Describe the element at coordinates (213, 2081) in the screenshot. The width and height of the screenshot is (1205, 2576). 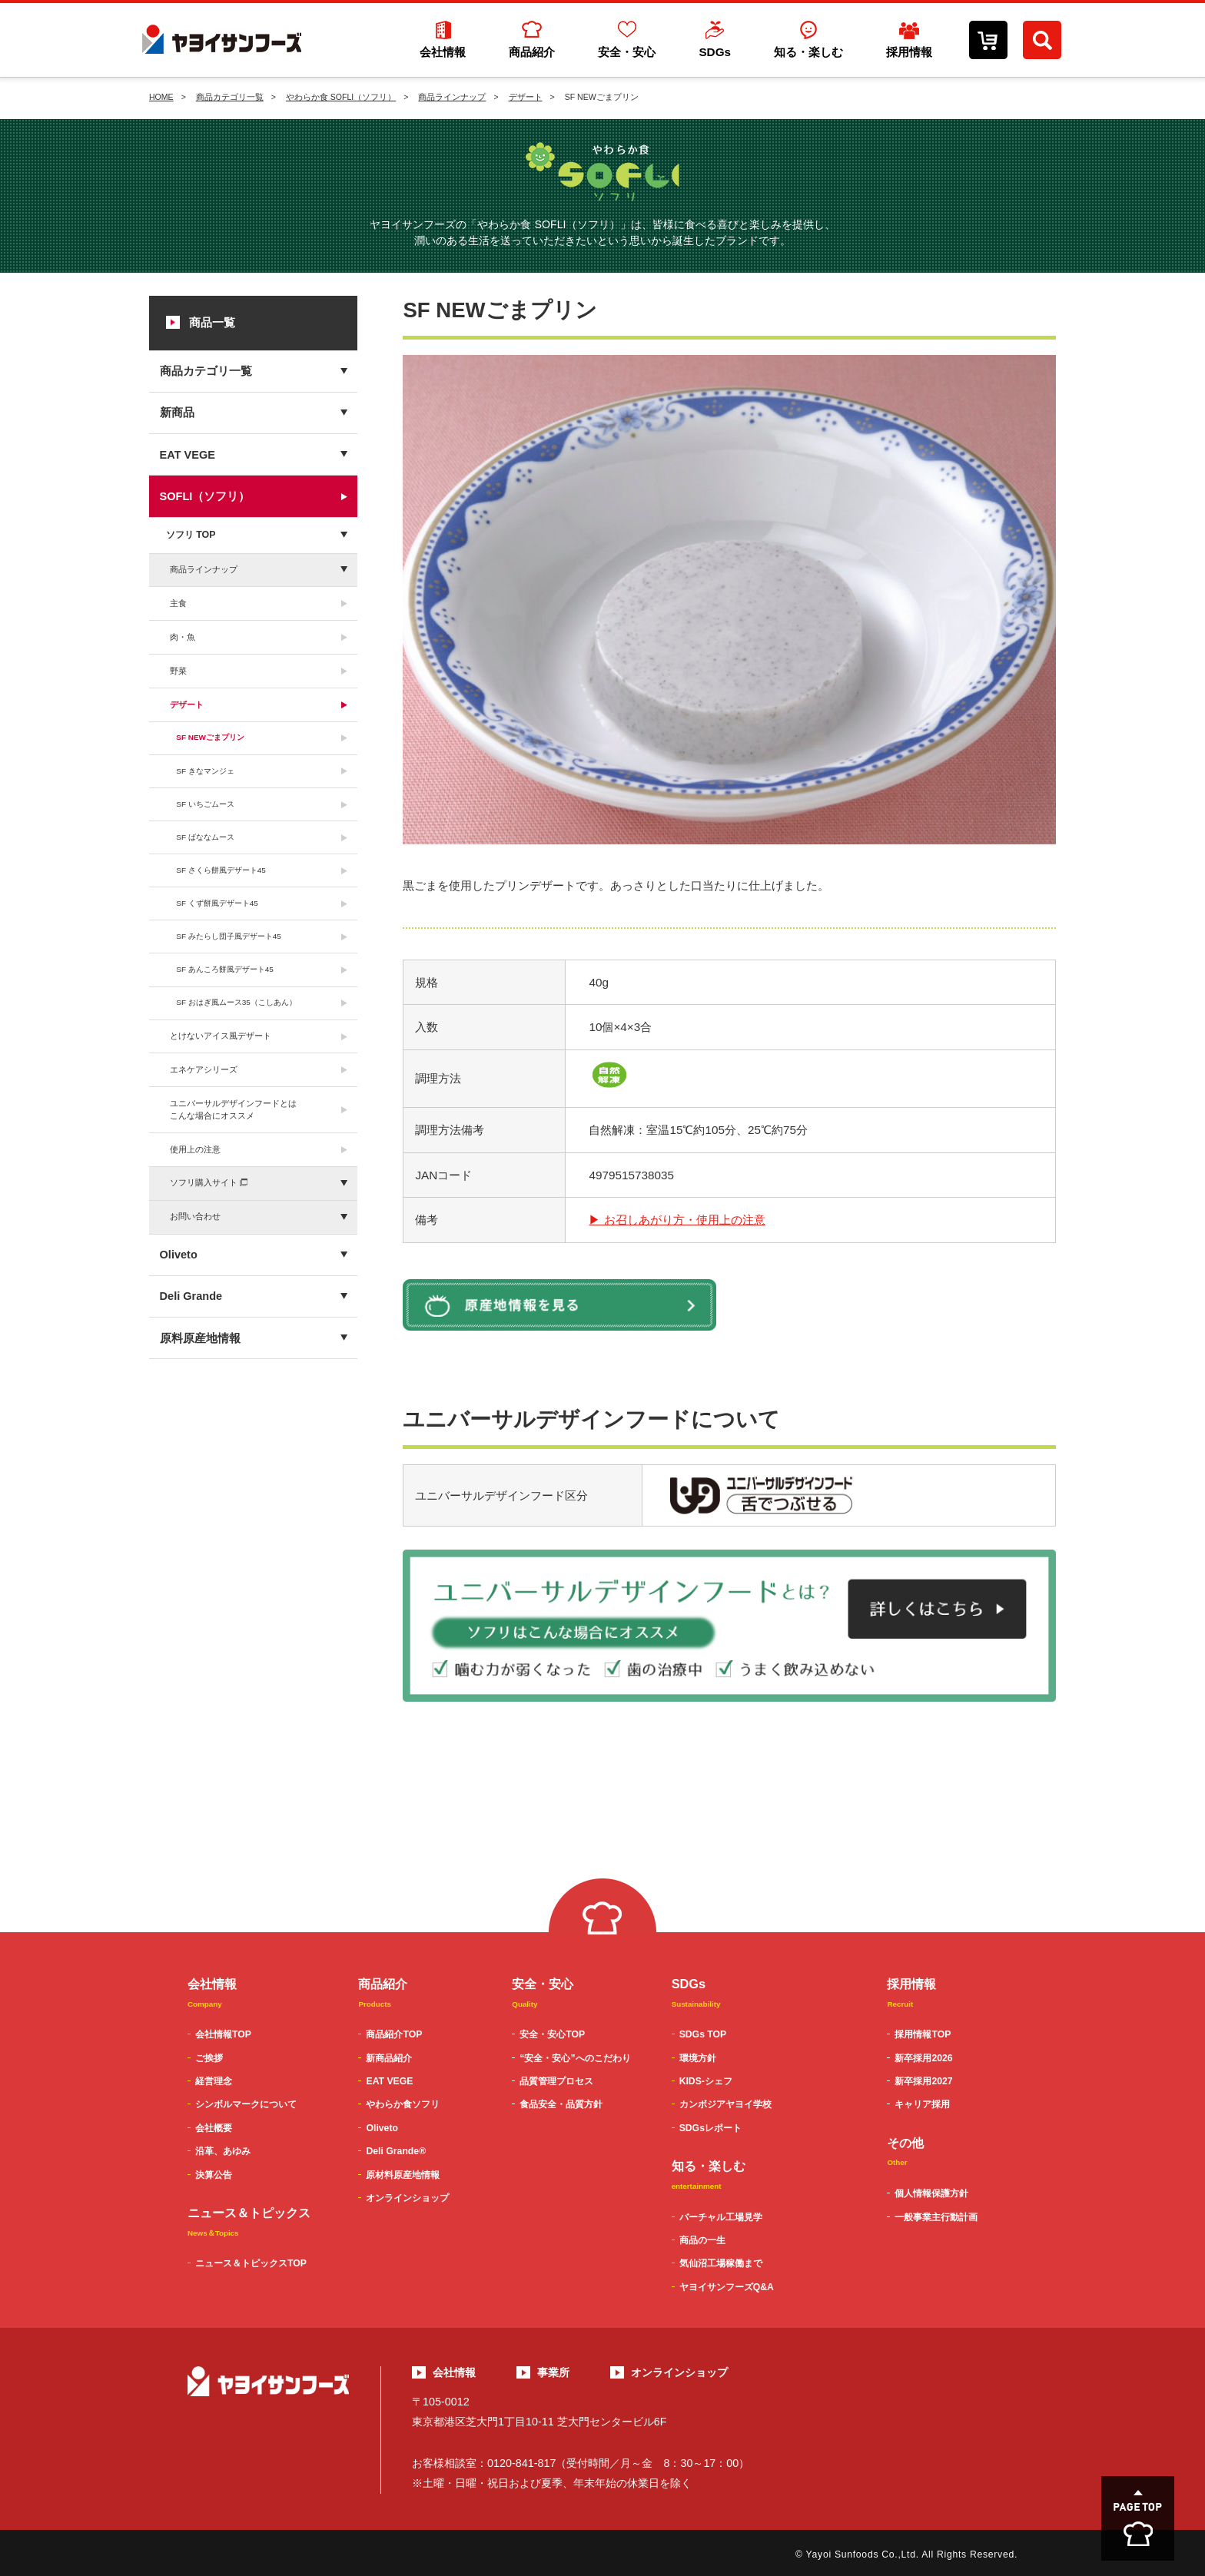
I see `経営理念` at that location.